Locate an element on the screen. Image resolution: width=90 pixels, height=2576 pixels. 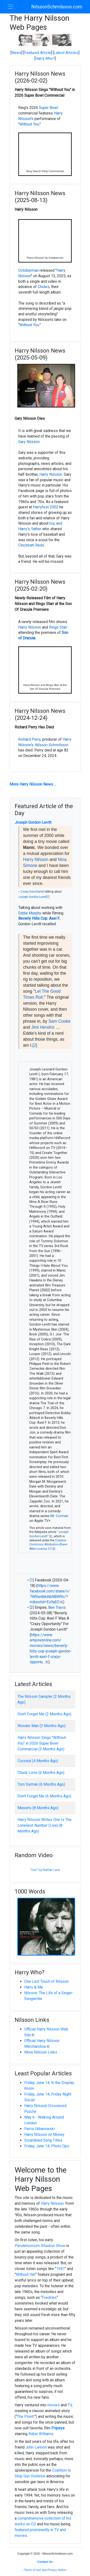
Robin Williams is located at coordinates (40, 2434).